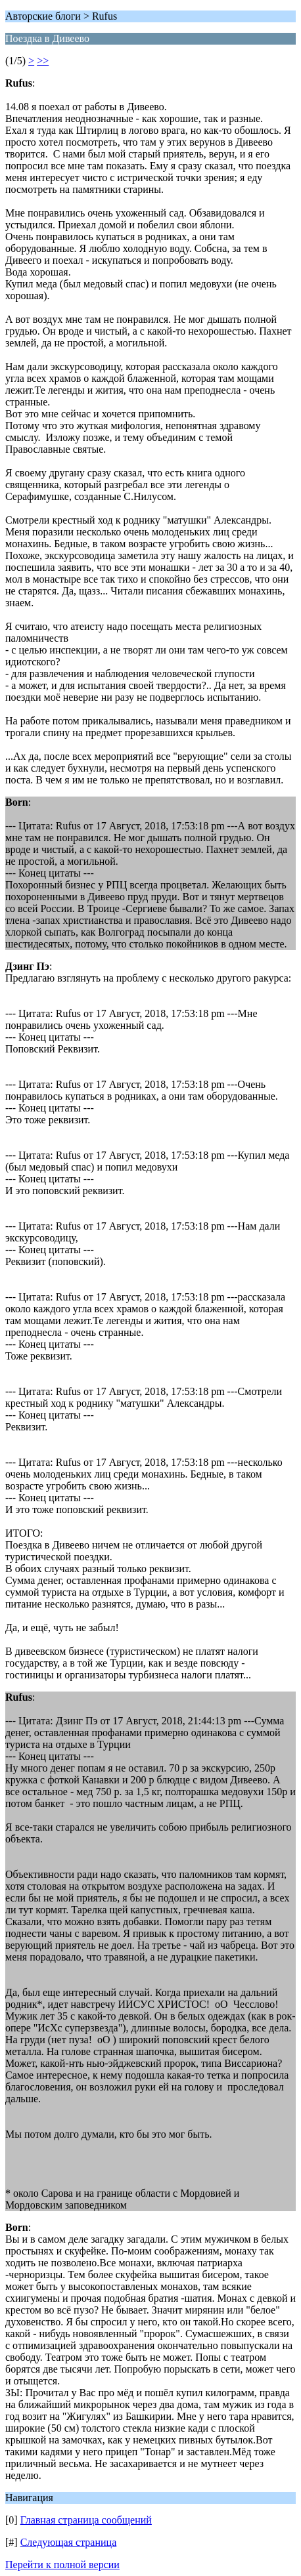 This screenshot has height=2576, width=301. I want to click on >>, so click(43, 60).